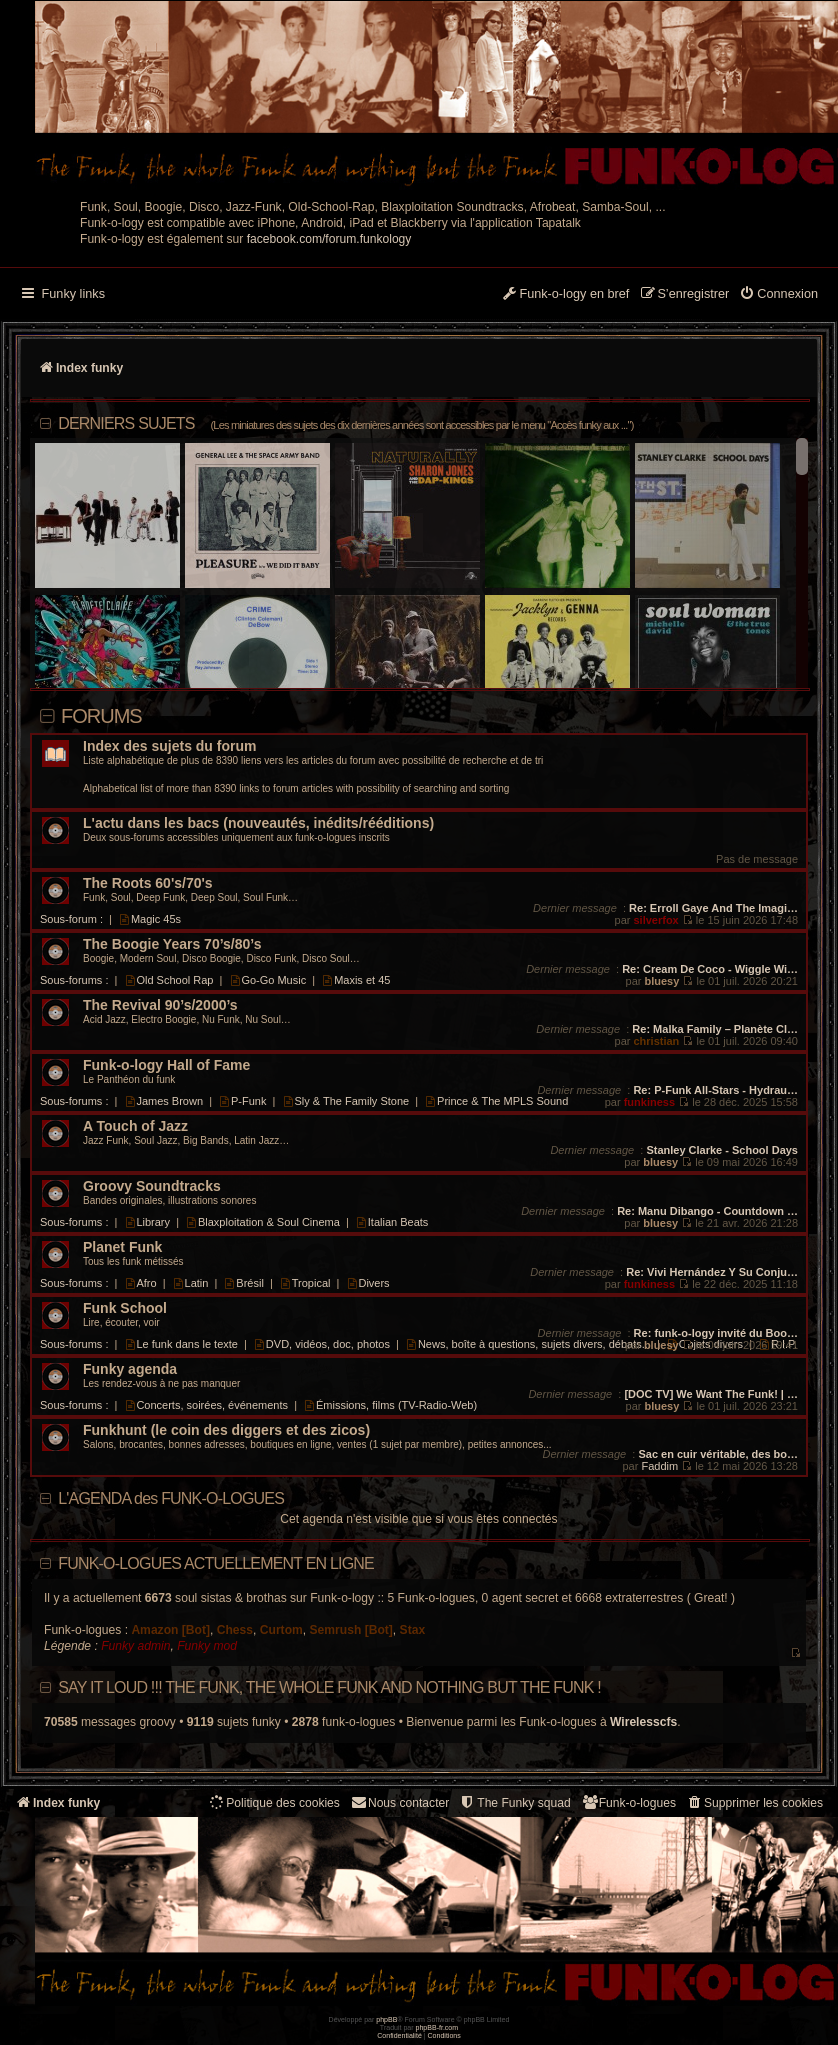 Image resolution: width=838 pixels, height=2045 pixels. I want to click on Stanley Clarke - School Days, so click(722, 1150).